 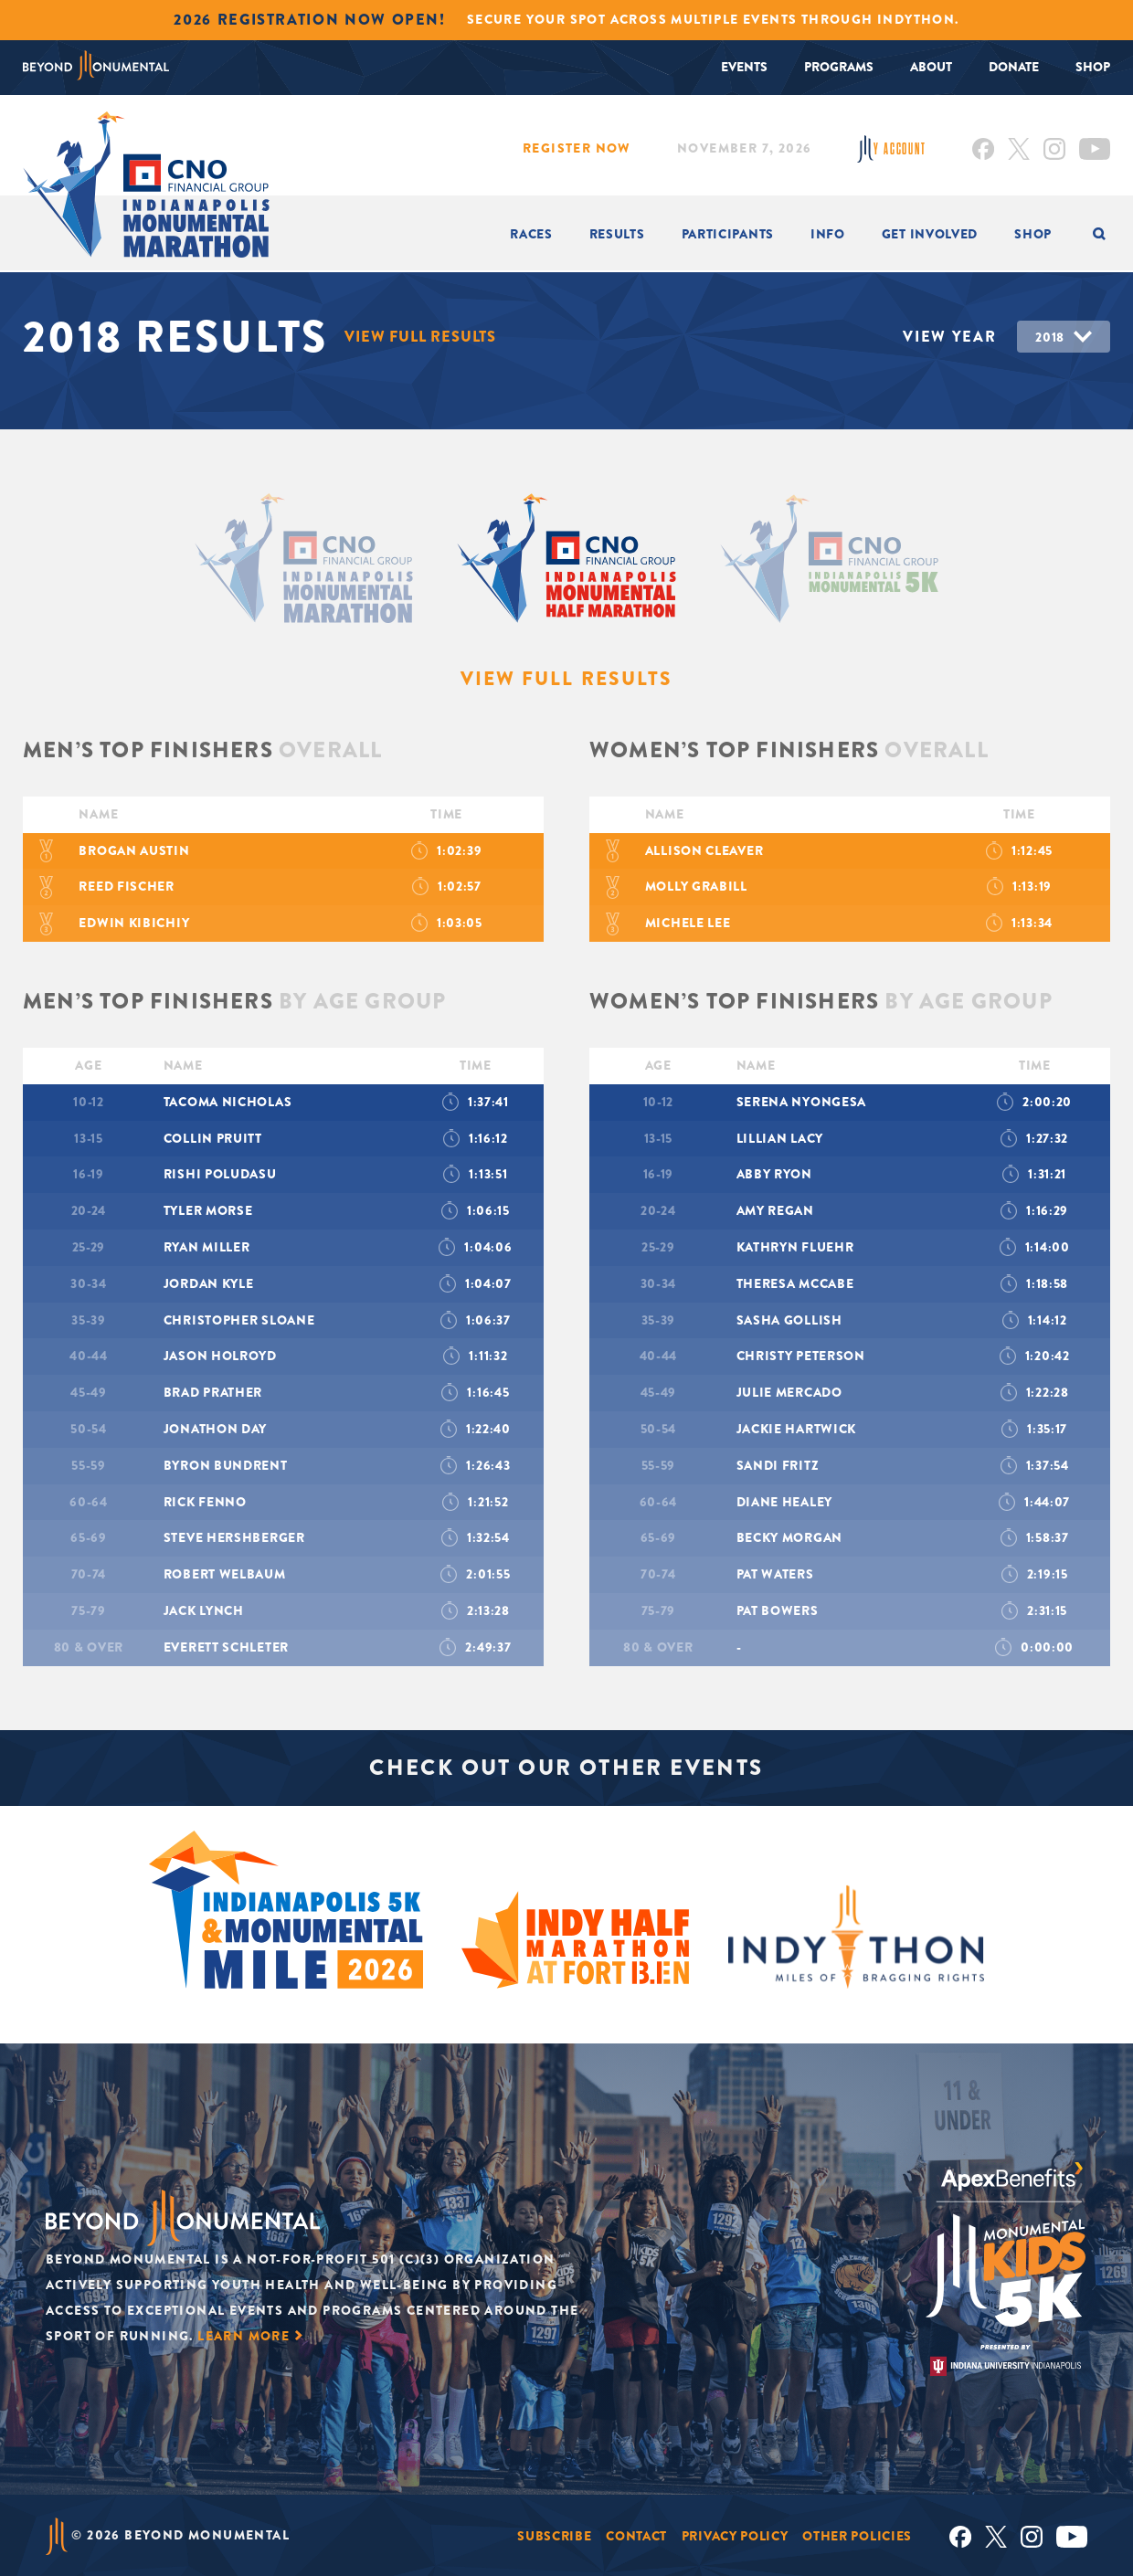 What do you see at coordinates (531, 234) in the screenshot?
I see `Races` at bounding box center [531, 234].